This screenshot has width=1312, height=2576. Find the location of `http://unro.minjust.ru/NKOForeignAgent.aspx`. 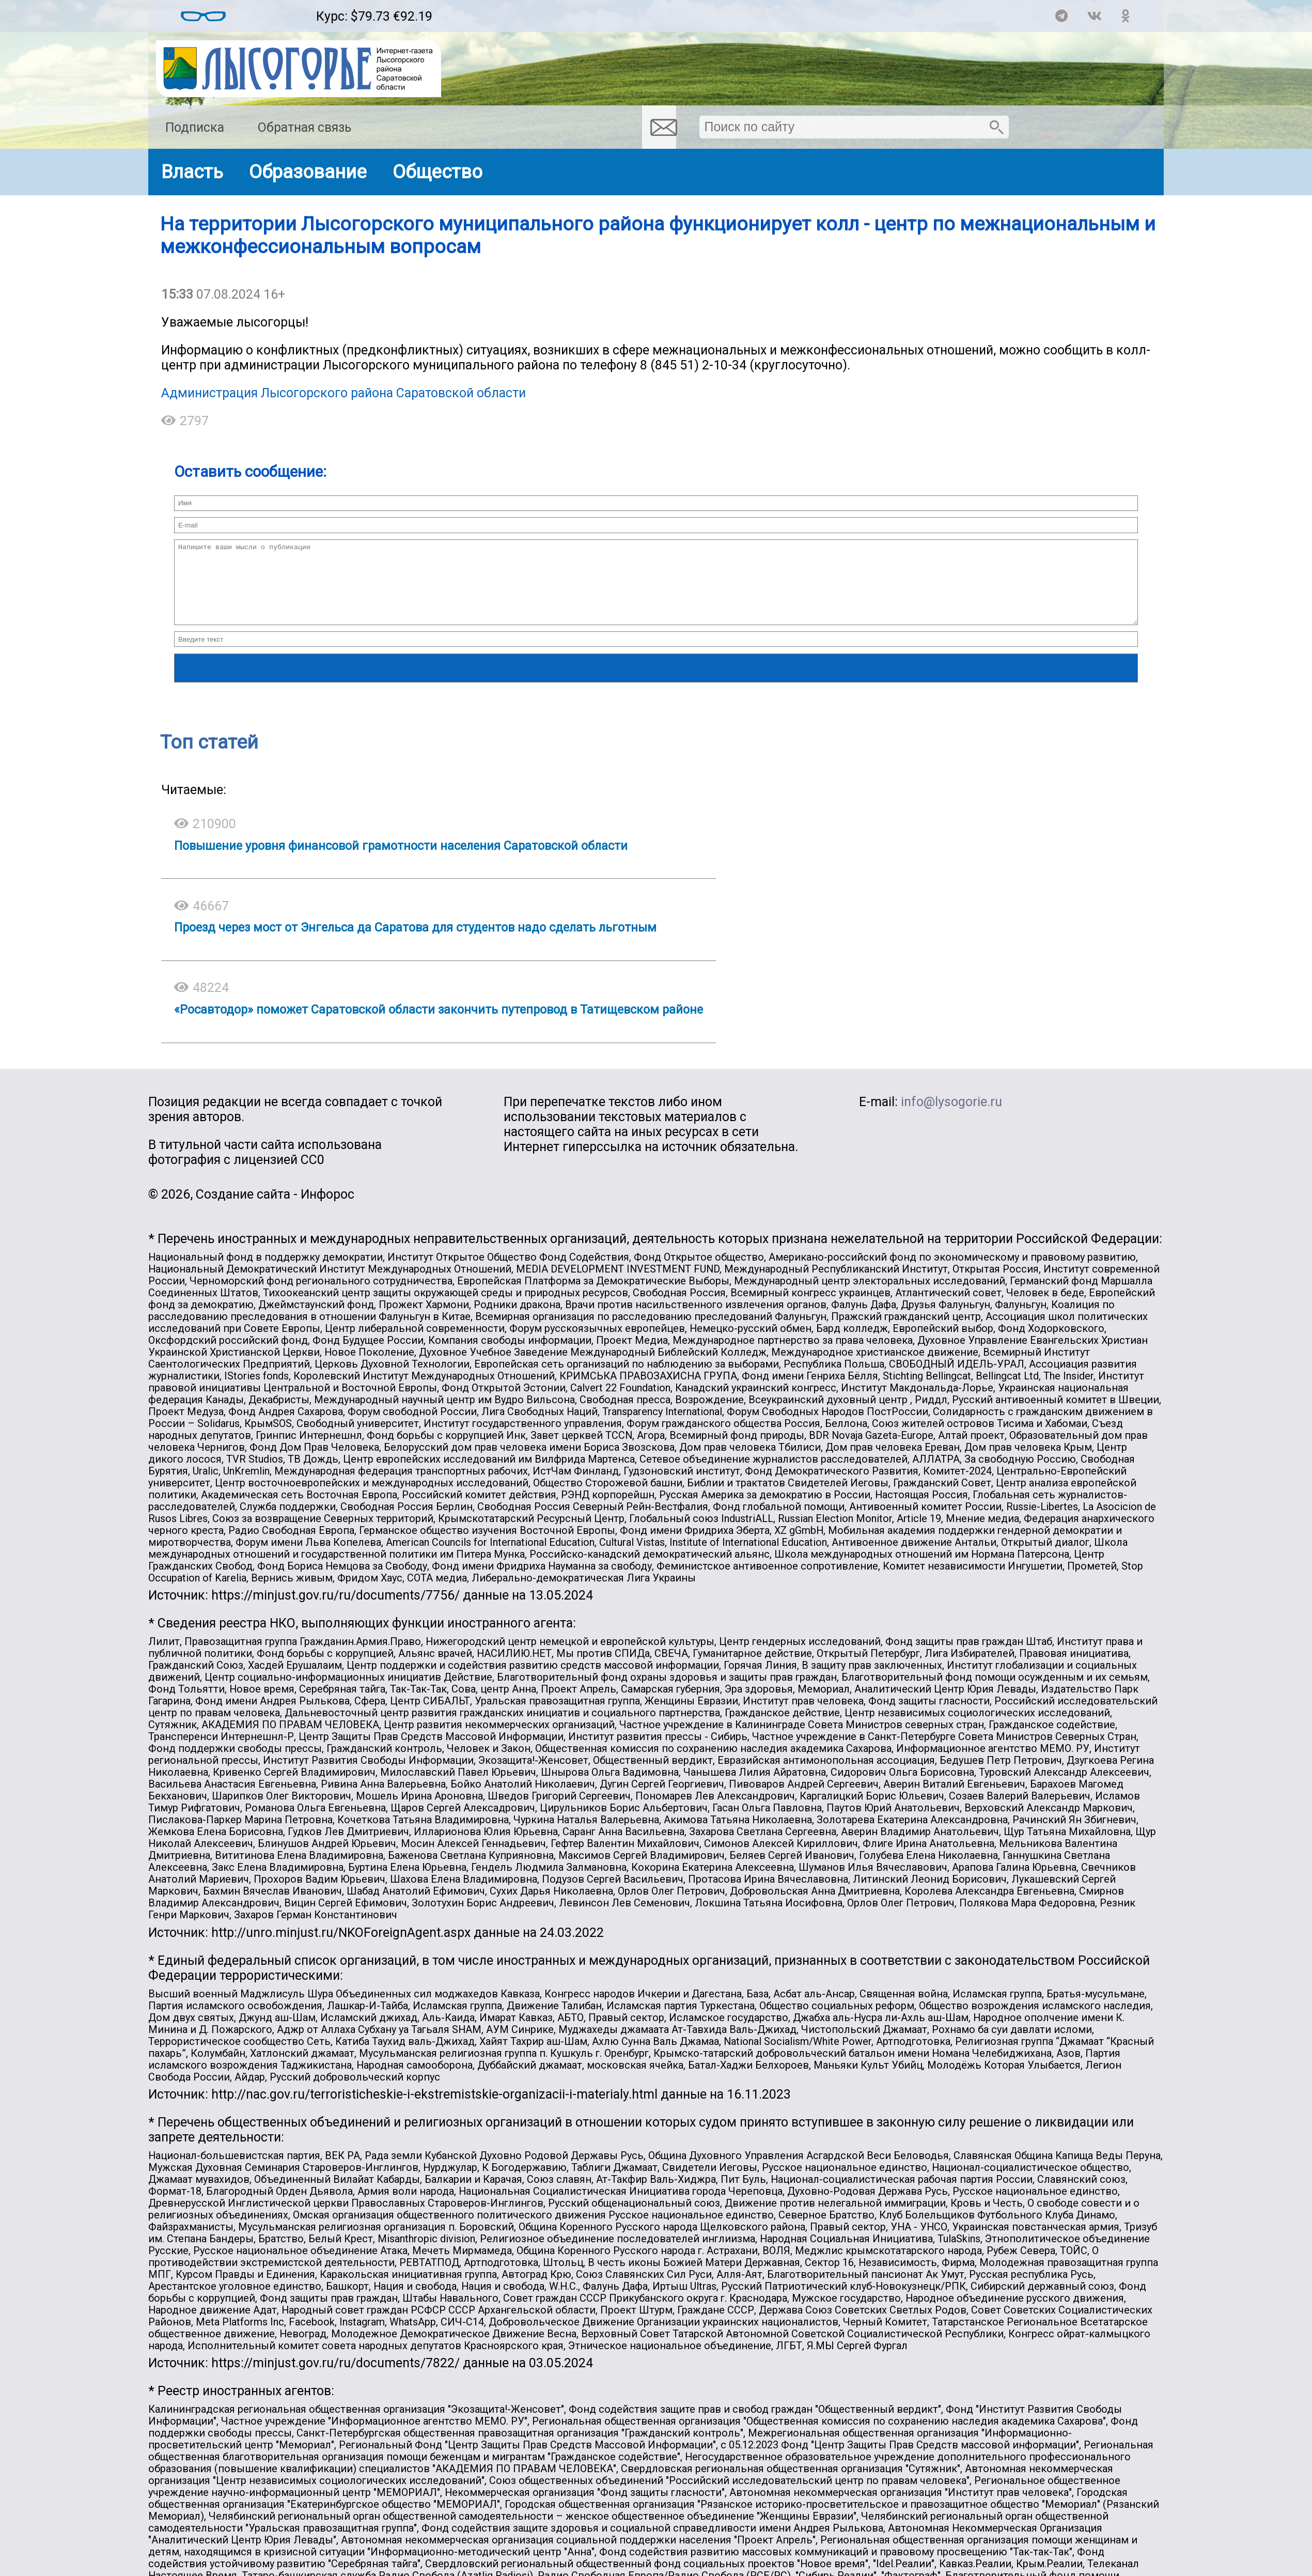

http://unro.minjust.ru/NKOForeignAgent.aspx is located at coordinates (341, 1948).